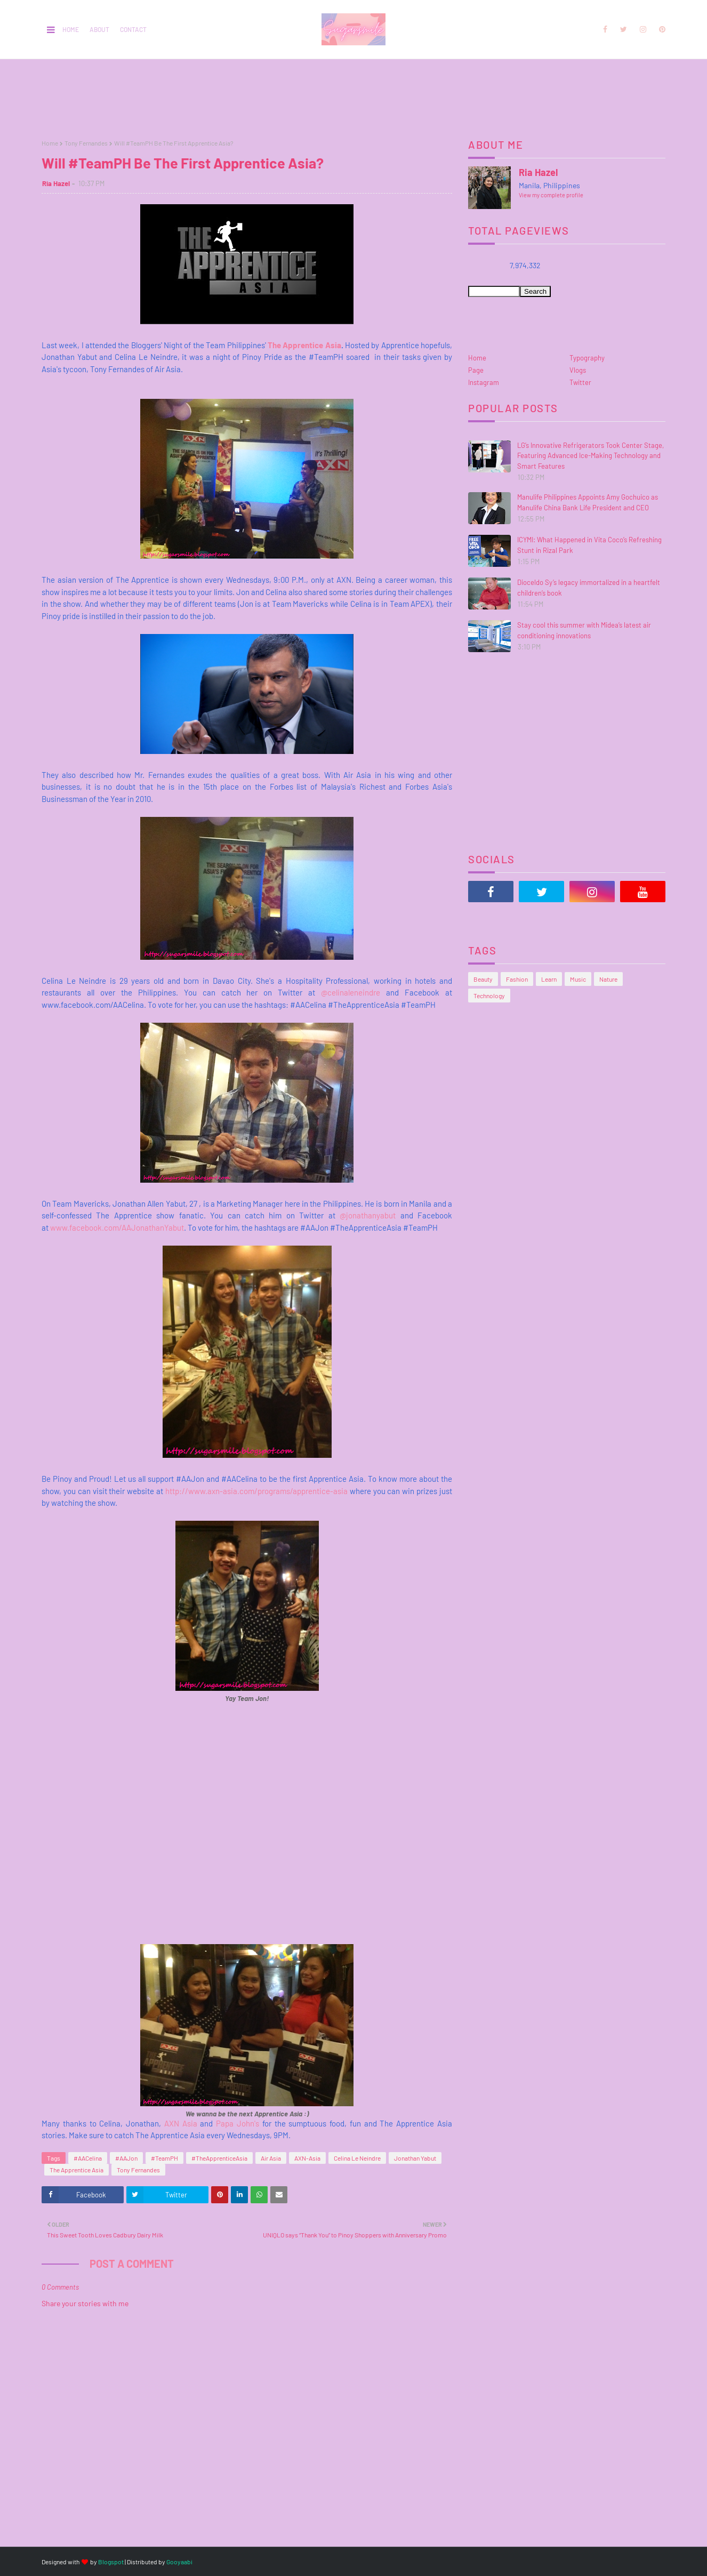 This screenshot has width=707, height=2576. What do you see at coordinates (357, 2158) in the screenshot?
I see `Celina Le Neindre` at bounding box center [357, 2158].